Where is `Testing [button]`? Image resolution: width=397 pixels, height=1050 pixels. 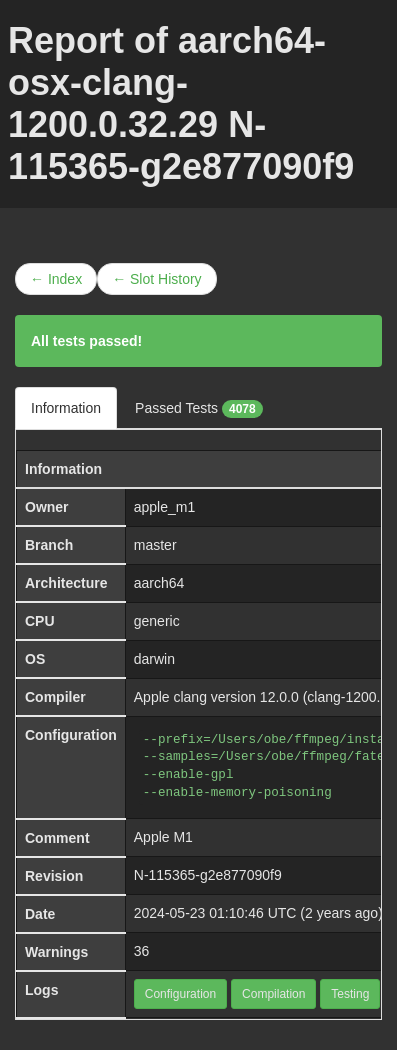 Testing [button] is located at coordinates (350, 994).